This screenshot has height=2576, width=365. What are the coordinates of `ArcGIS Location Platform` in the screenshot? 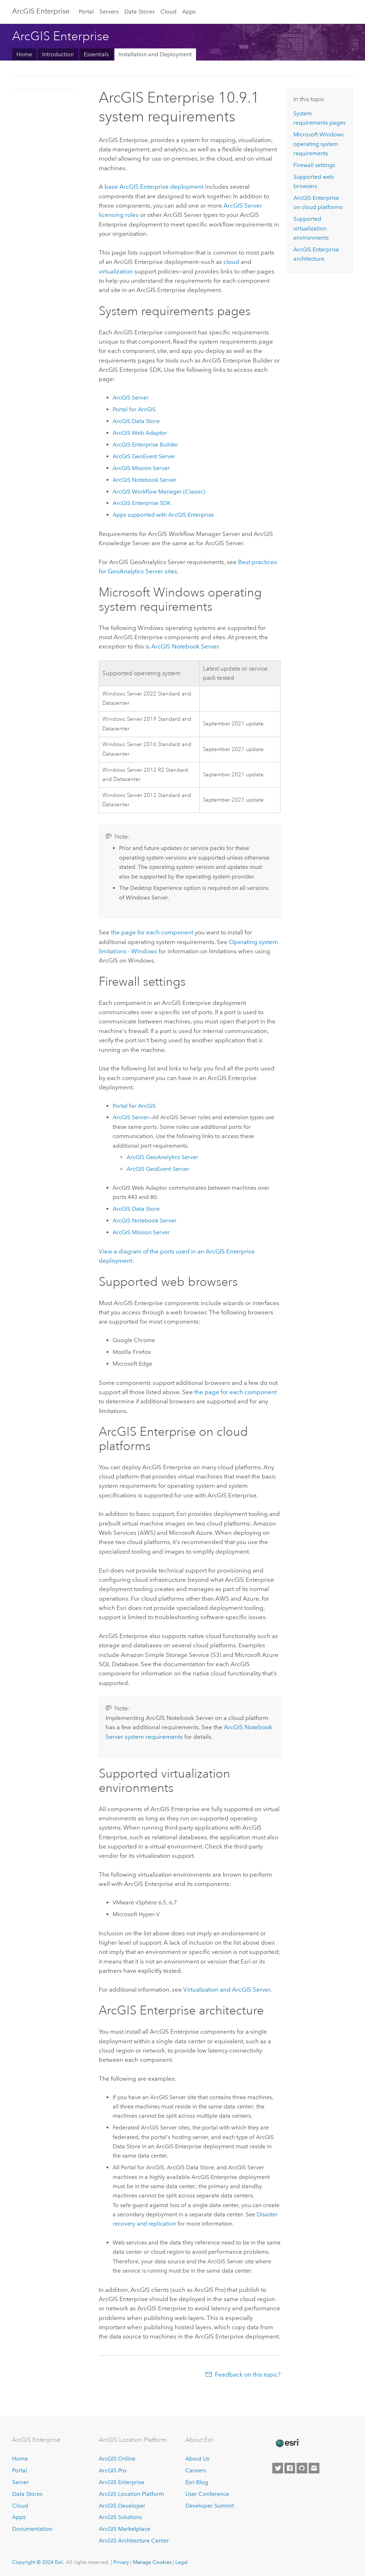 It's located at (131, 2494).